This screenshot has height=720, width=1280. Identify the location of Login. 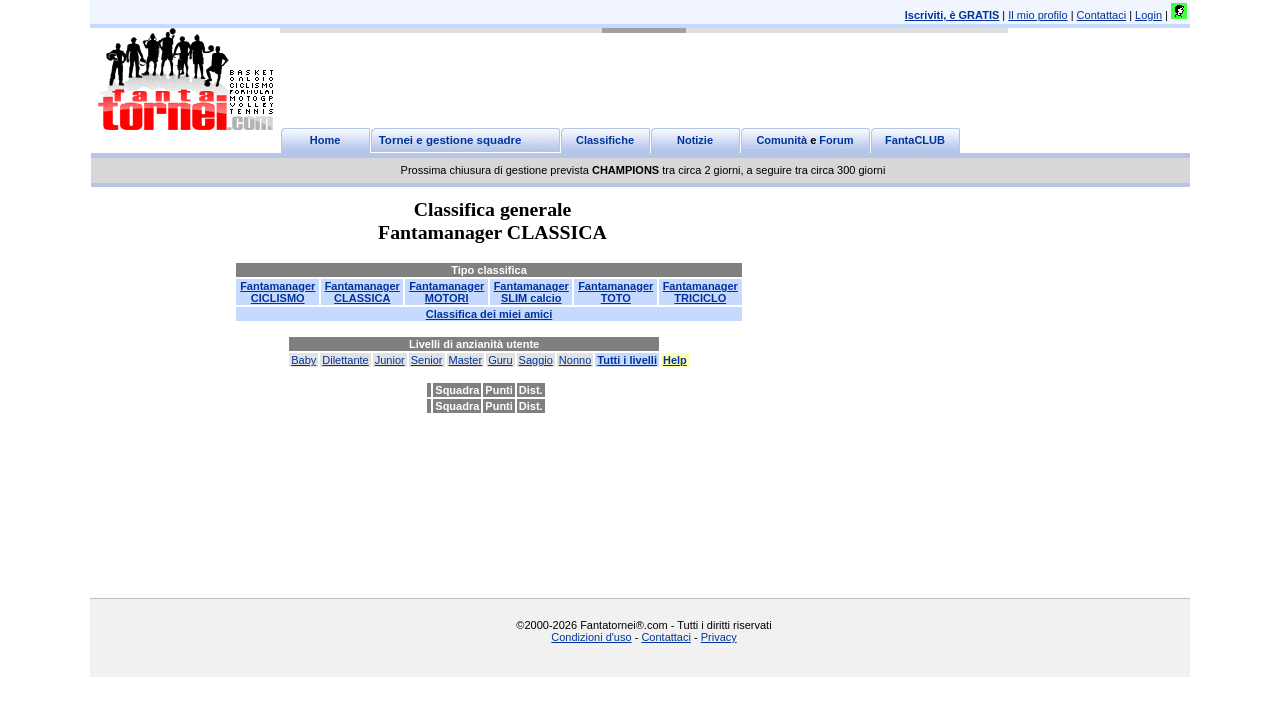
(1148, 15).